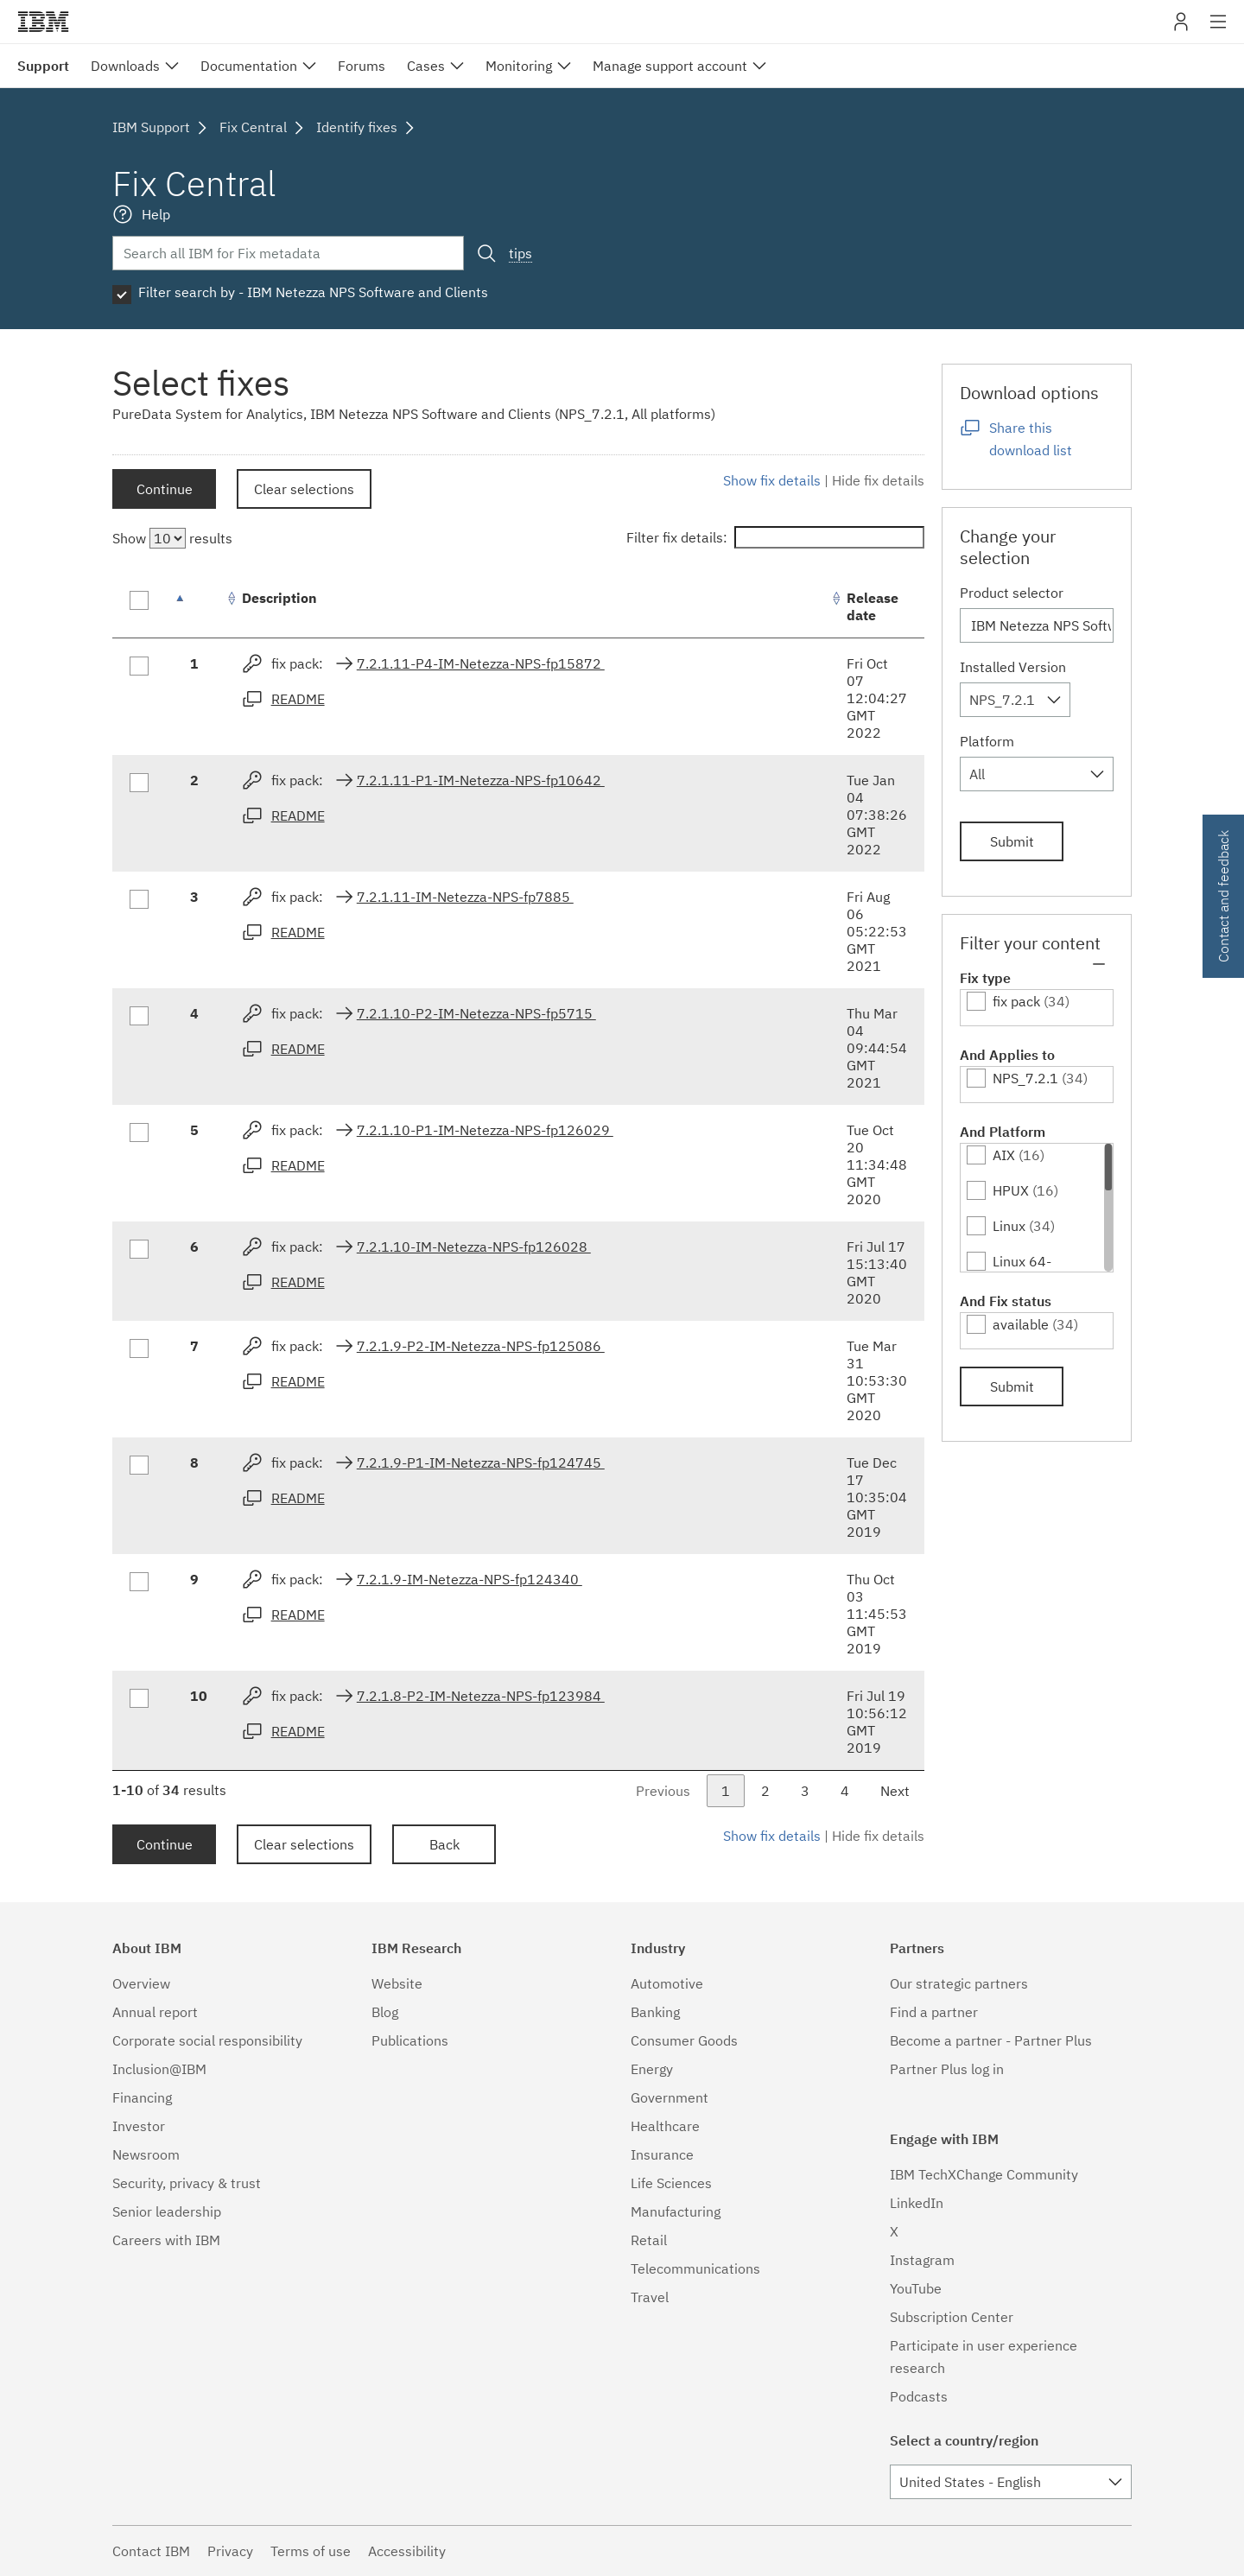 Image resolution: width=1244 pixels, height=2576 pixels. Describe the element at coordinates (1218, 30) in the screenshot. I see `Site navigation [button]` at that location.